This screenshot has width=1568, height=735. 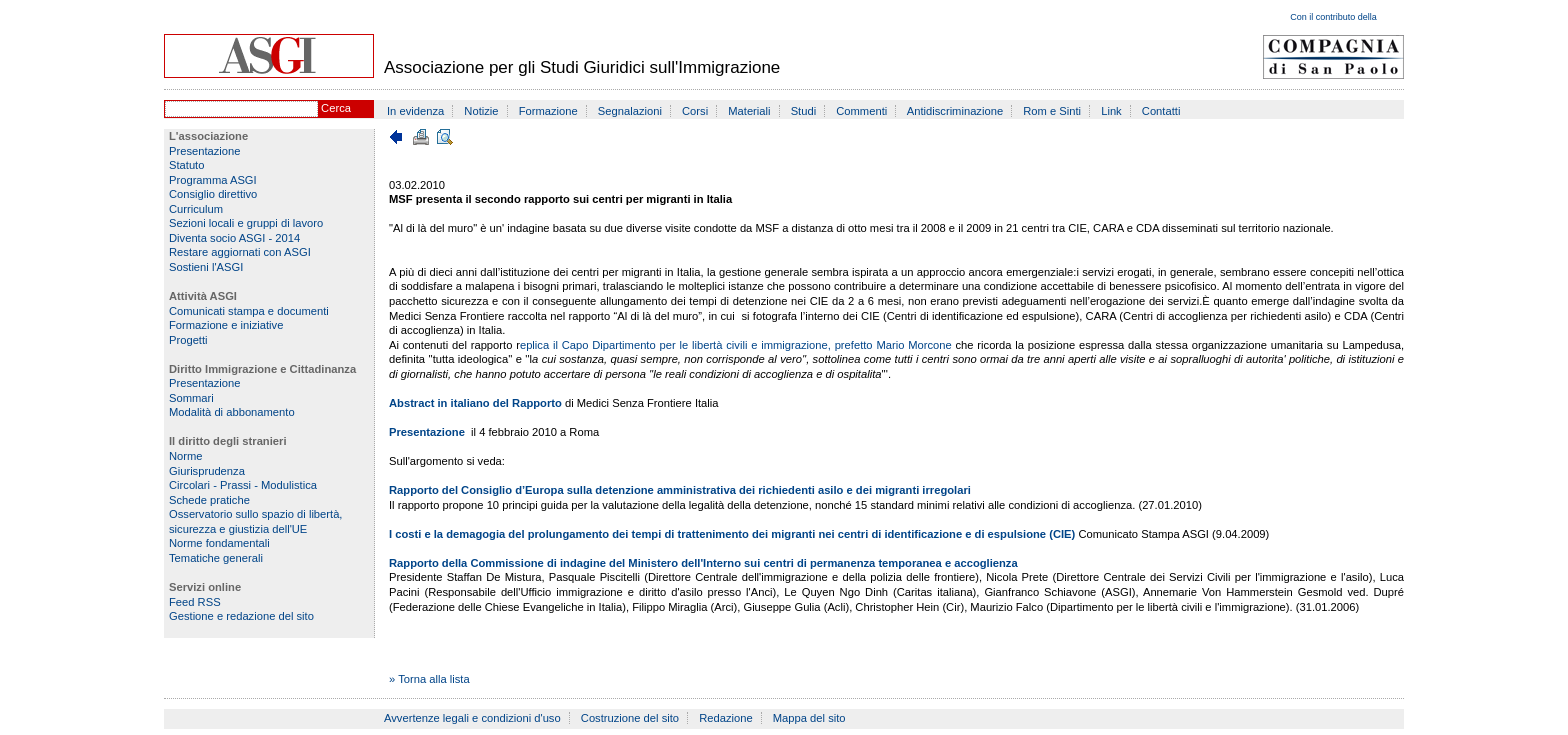 I want to click on Sostieni l'ASGI, so click(x=206, y=267).